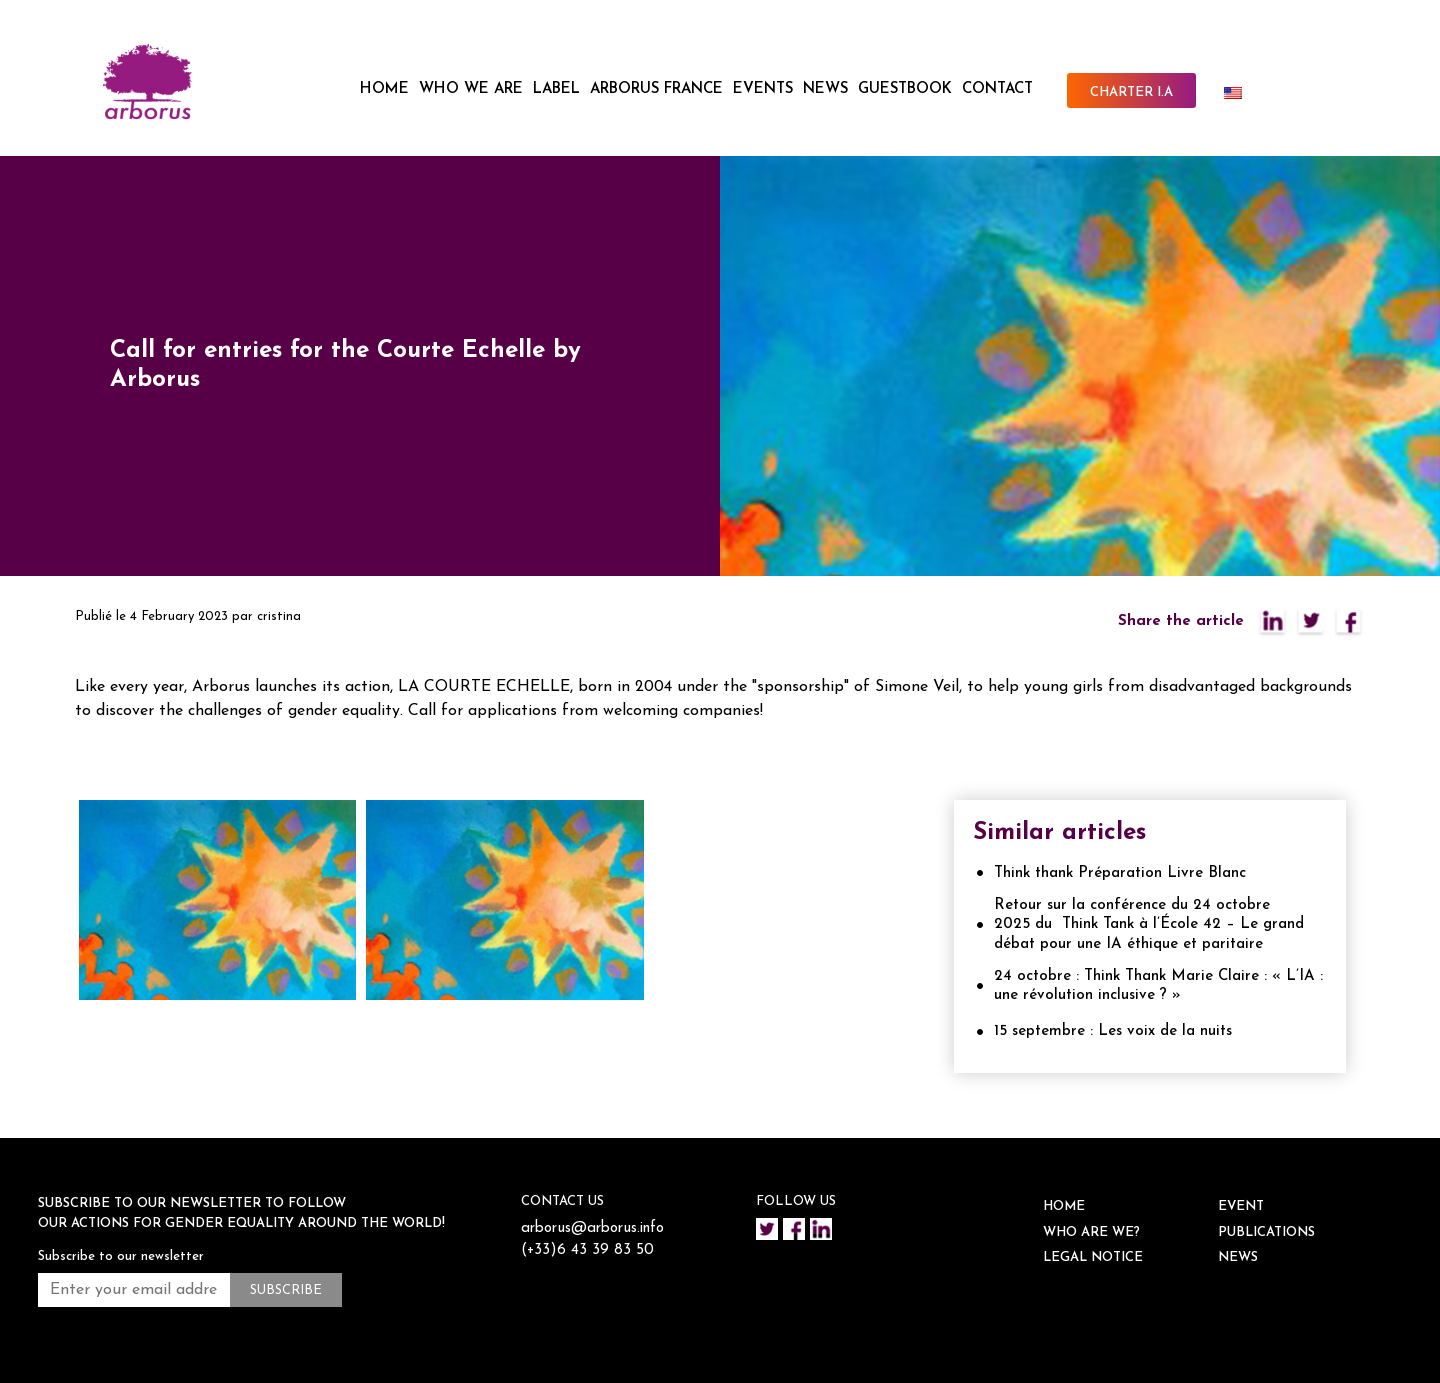  What do you see at coordinates (1266, 1232) in the screenshot?
I see `Publications` at bounding box center [1266, 1232].